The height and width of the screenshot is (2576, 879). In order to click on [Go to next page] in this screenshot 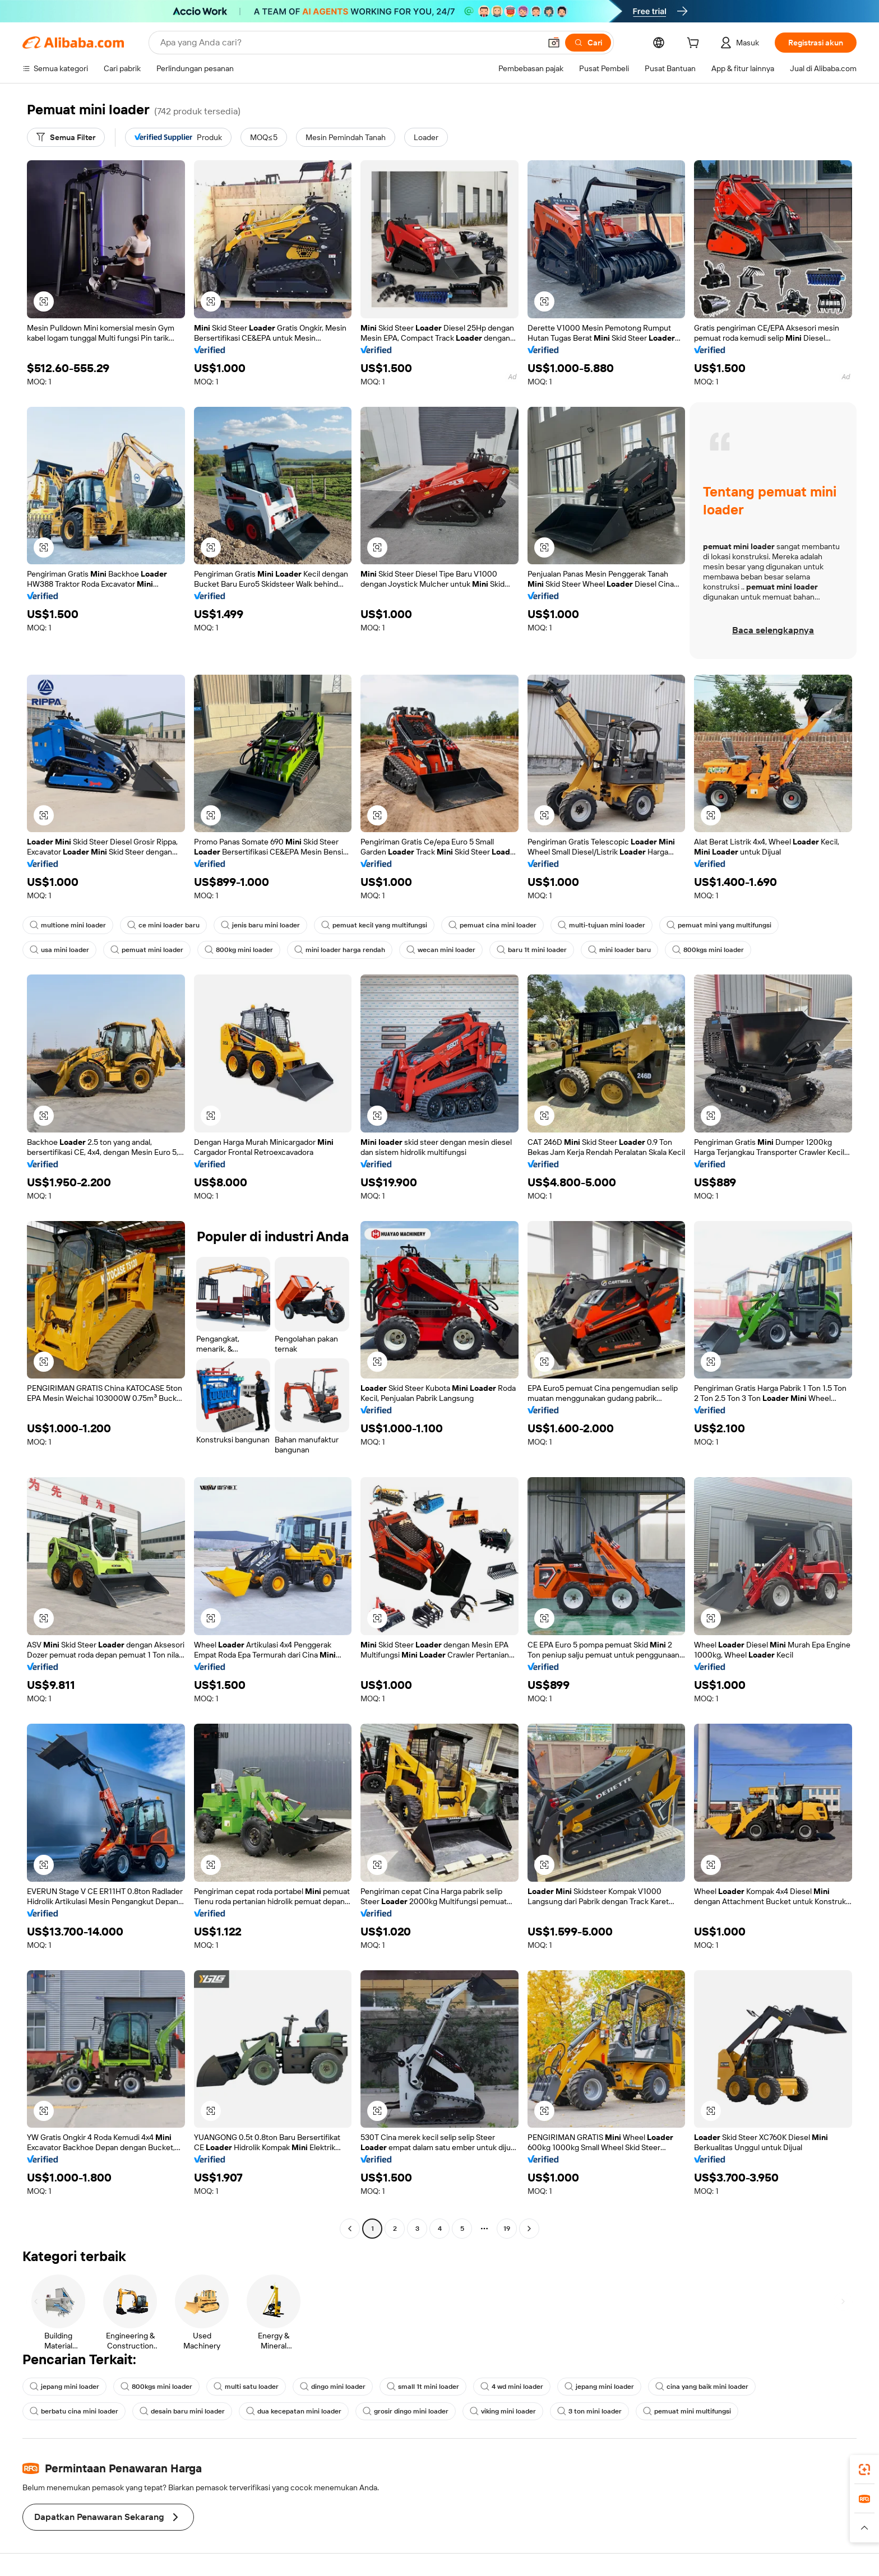, I will do `click(529, 2228)`.